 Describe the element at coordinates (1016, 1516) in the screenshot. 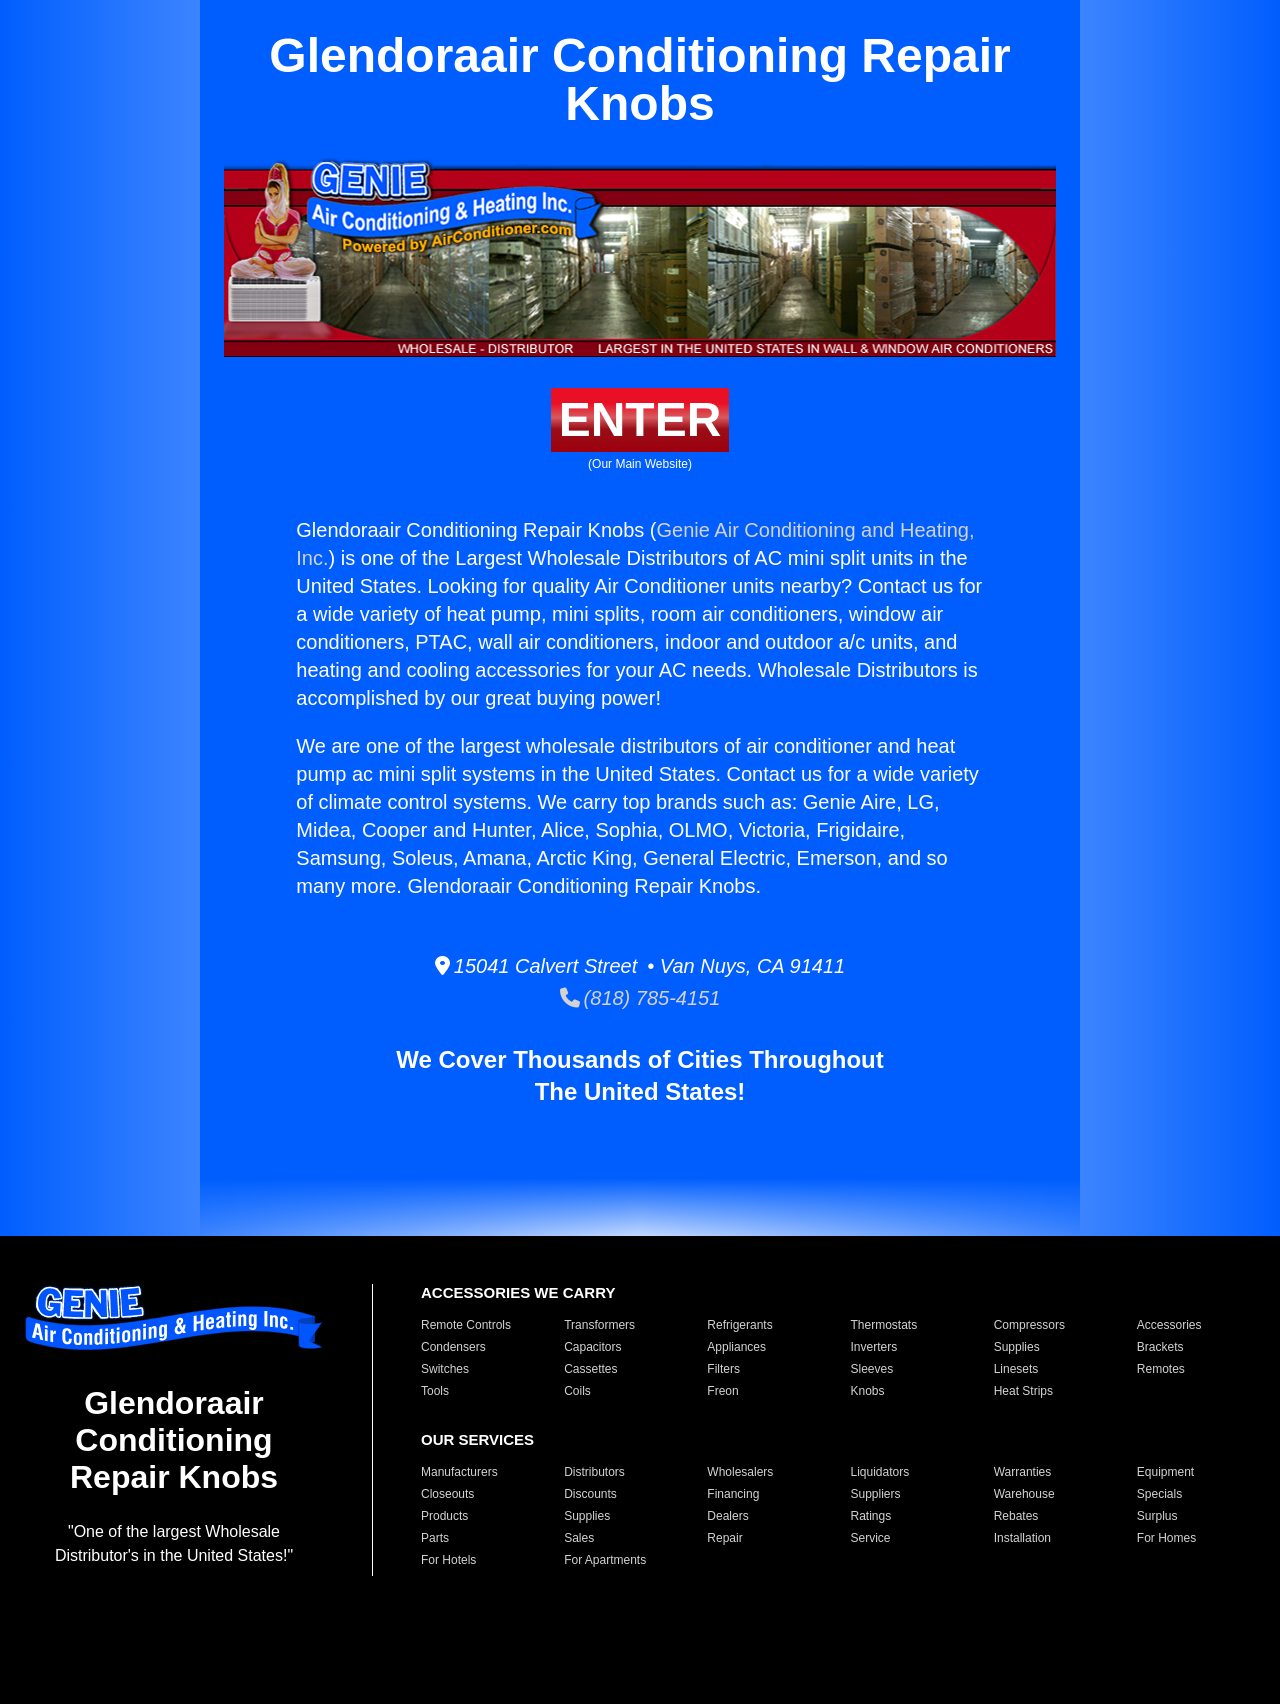

I see `Rebates` at that location.